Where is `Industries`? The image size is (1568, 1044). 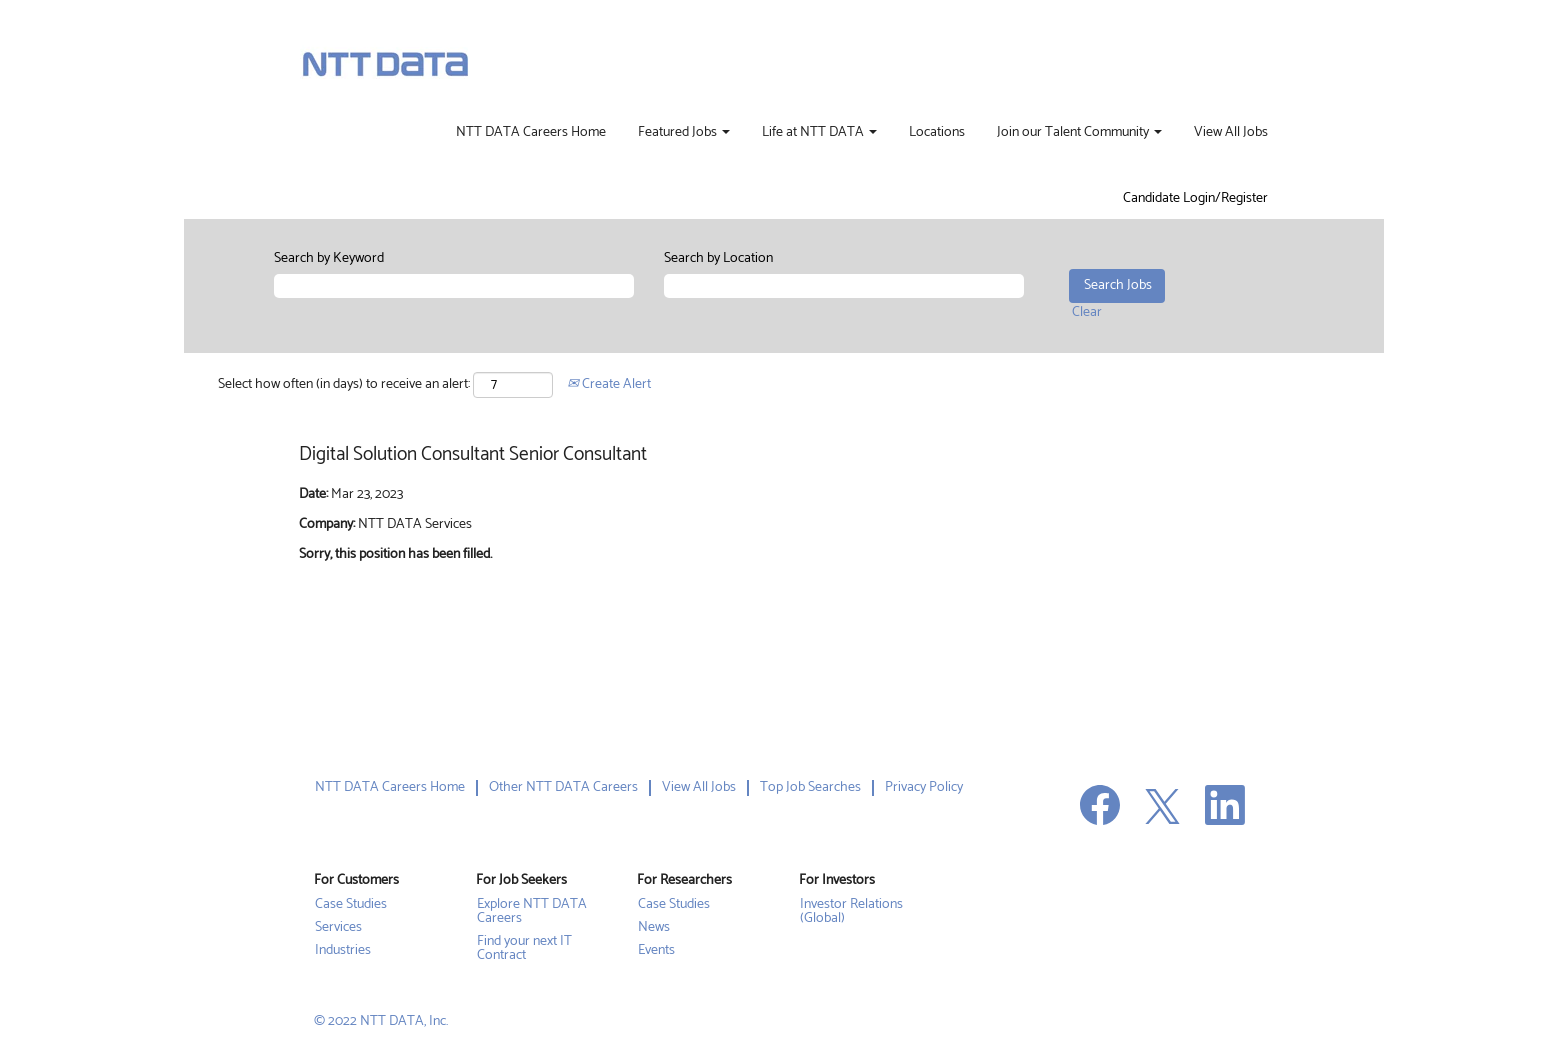 Industries is located at coordinates (343, 951).